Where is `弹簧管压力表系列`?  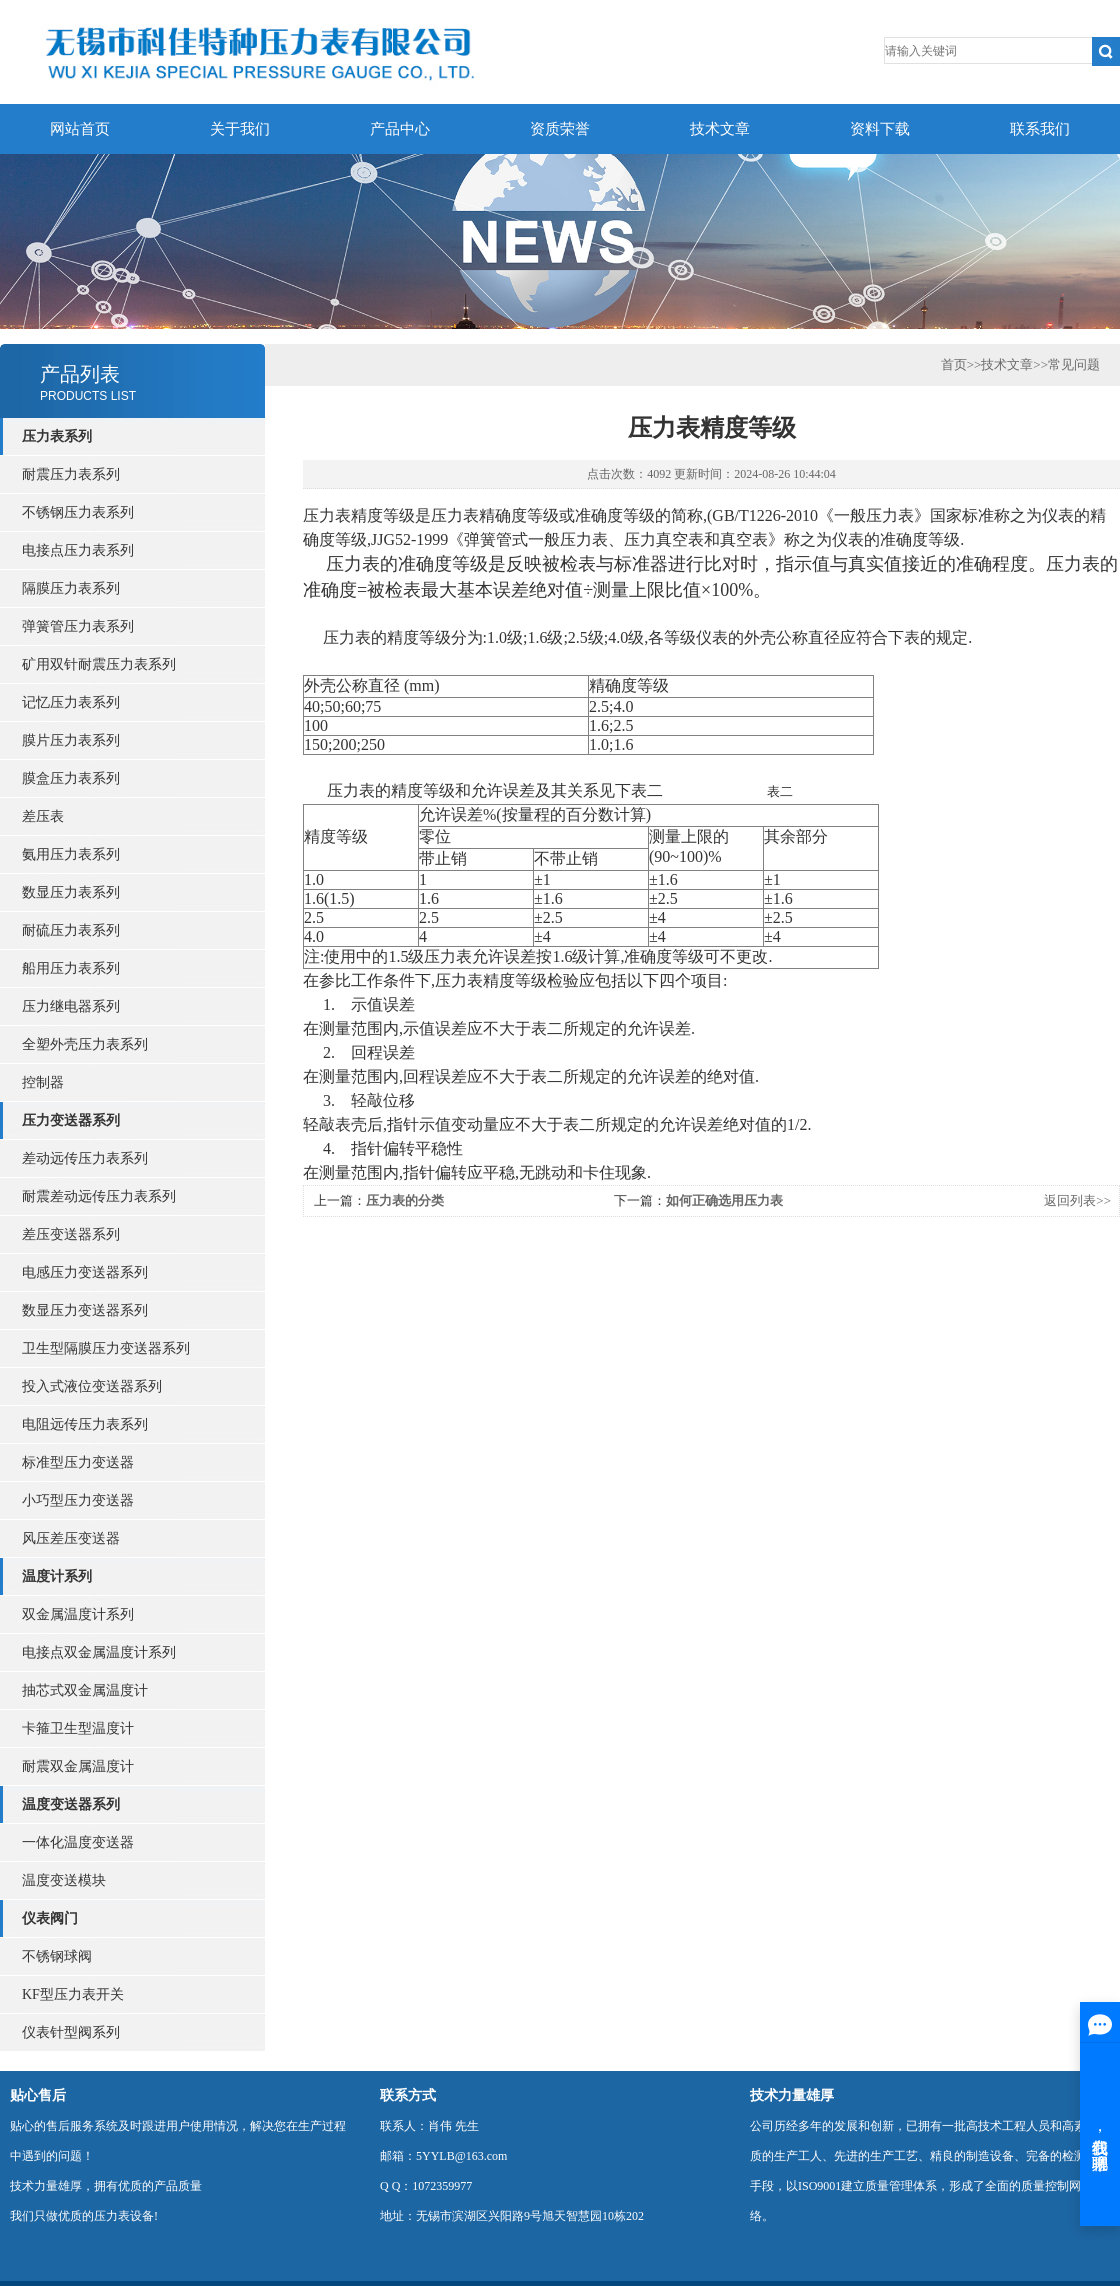
弹簧管压力表系列 is located at coordinates (78, 626).